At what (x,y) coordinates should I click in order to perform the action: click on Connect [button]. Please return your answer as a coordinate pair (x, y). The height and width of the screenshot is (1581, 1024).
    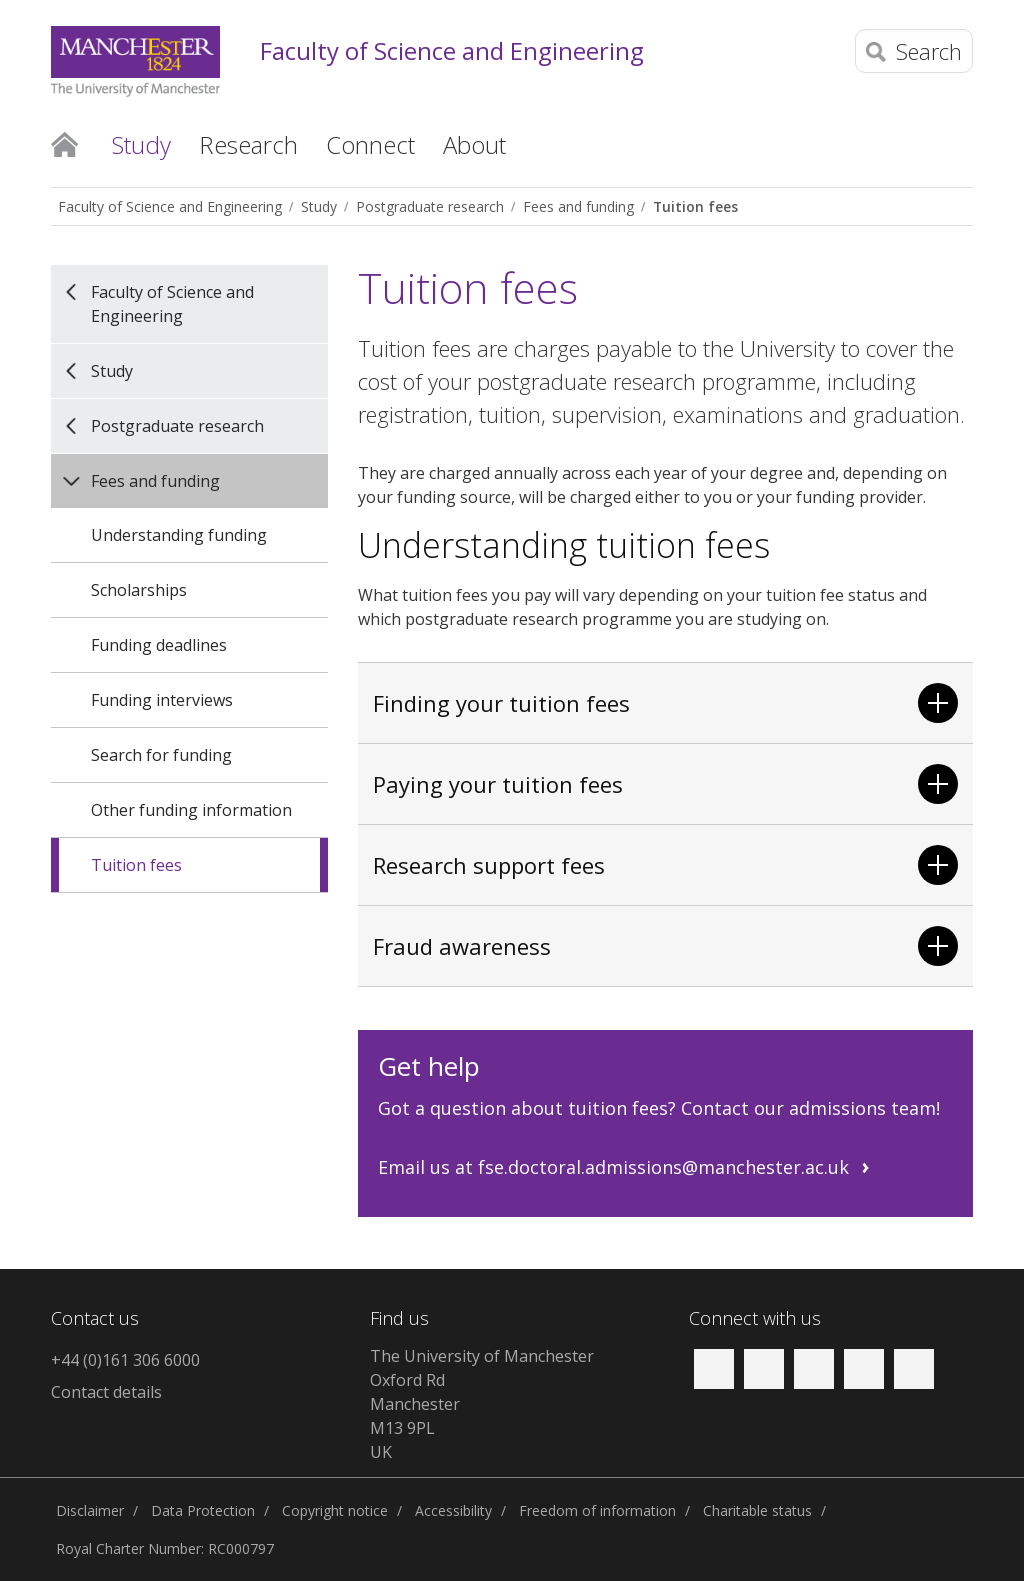
    Looking at the image, I should click on (370, 144).